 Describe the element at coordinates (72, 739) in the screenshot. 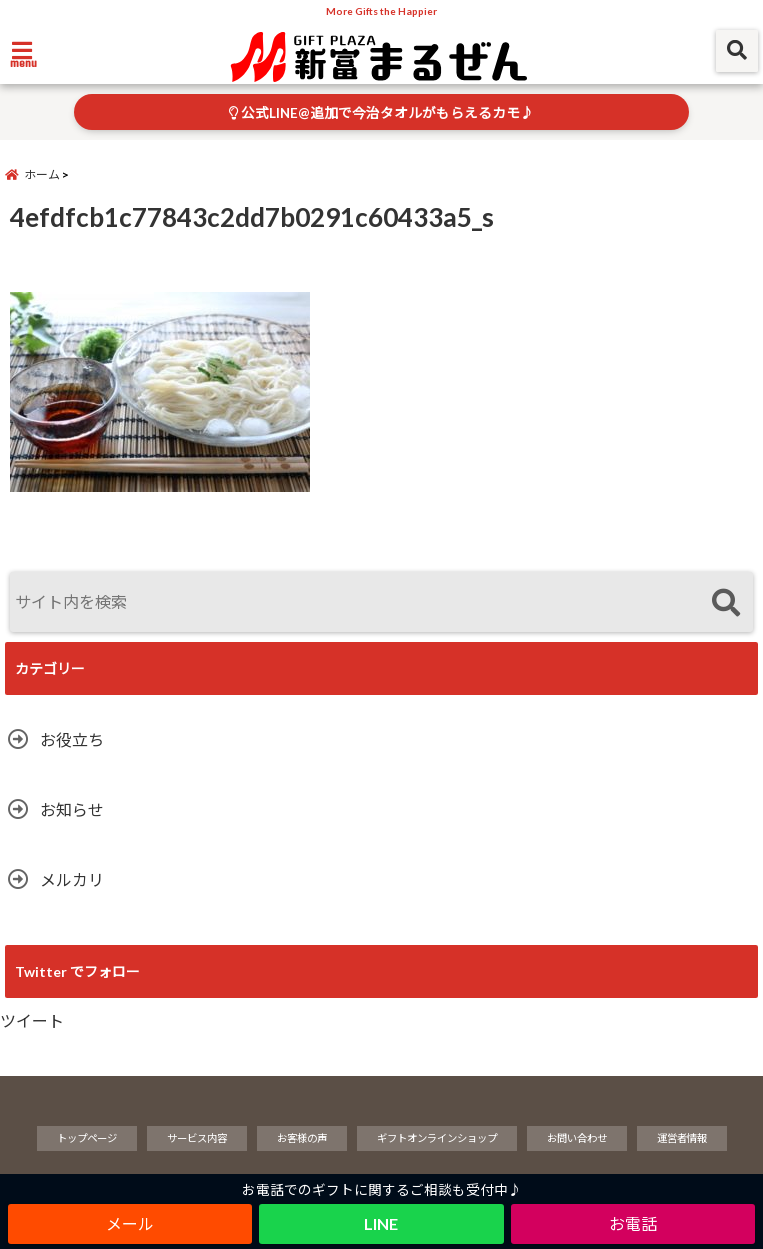

I see `お役立ち` at that location.